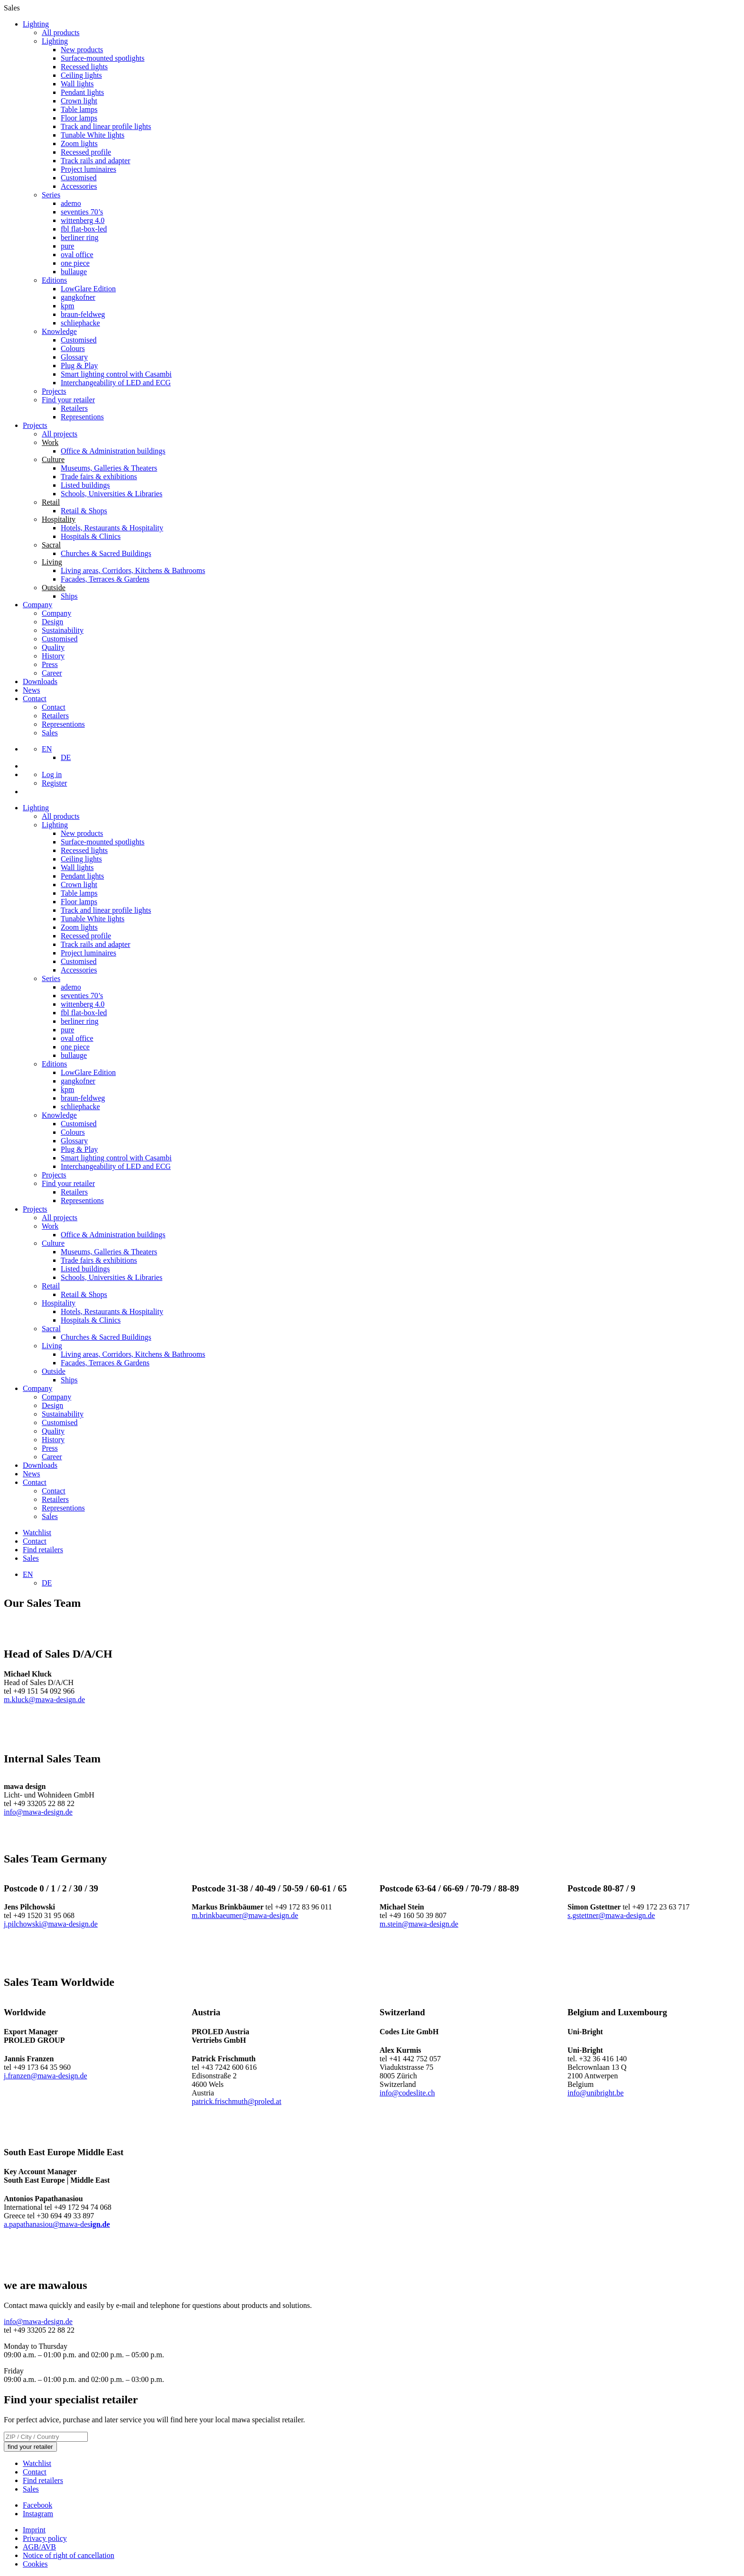 This screenshot has width=744, height=2576. I want to click on All projects, so click(59, 434).